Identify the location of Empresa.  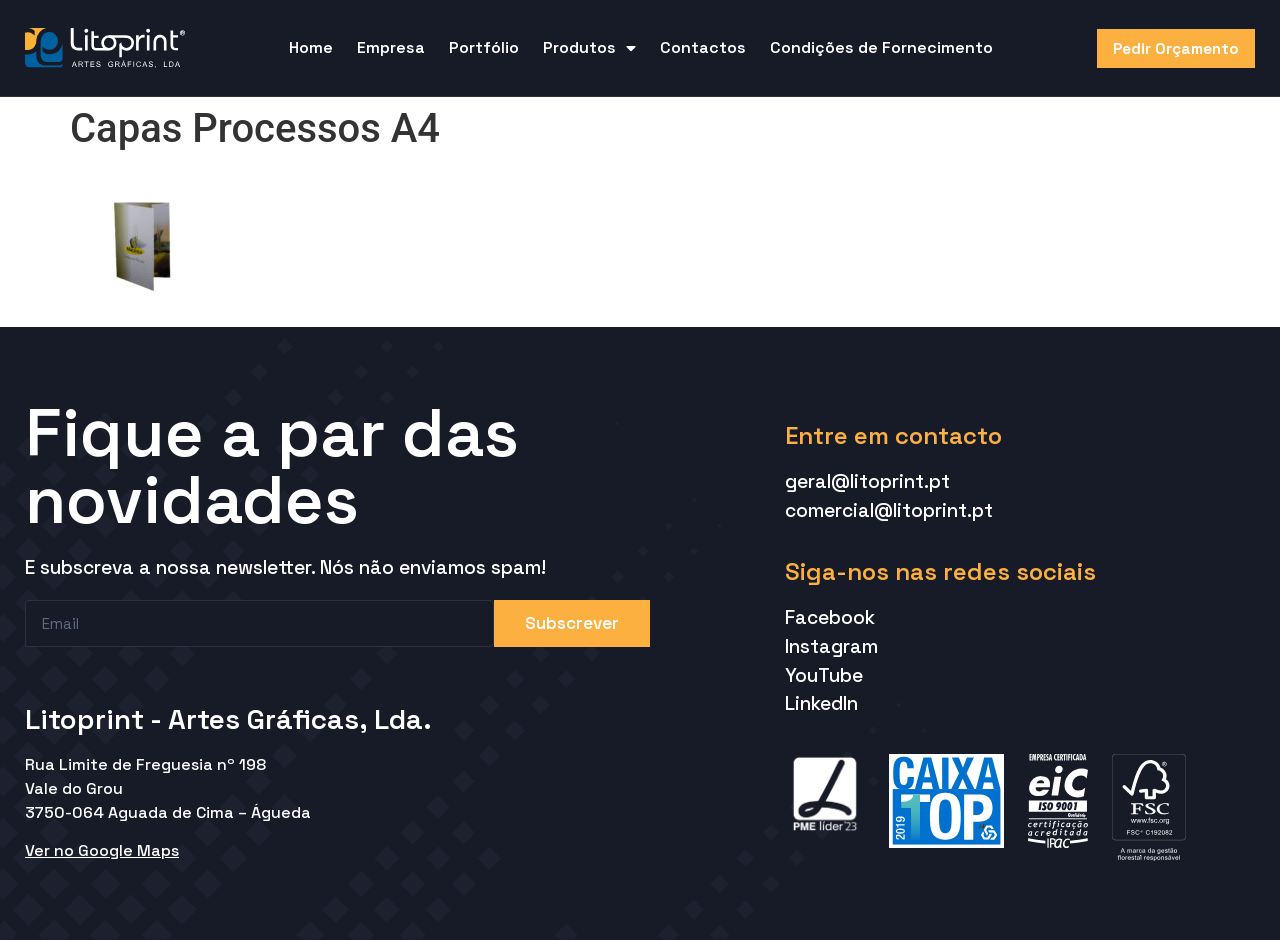
(391, 47).